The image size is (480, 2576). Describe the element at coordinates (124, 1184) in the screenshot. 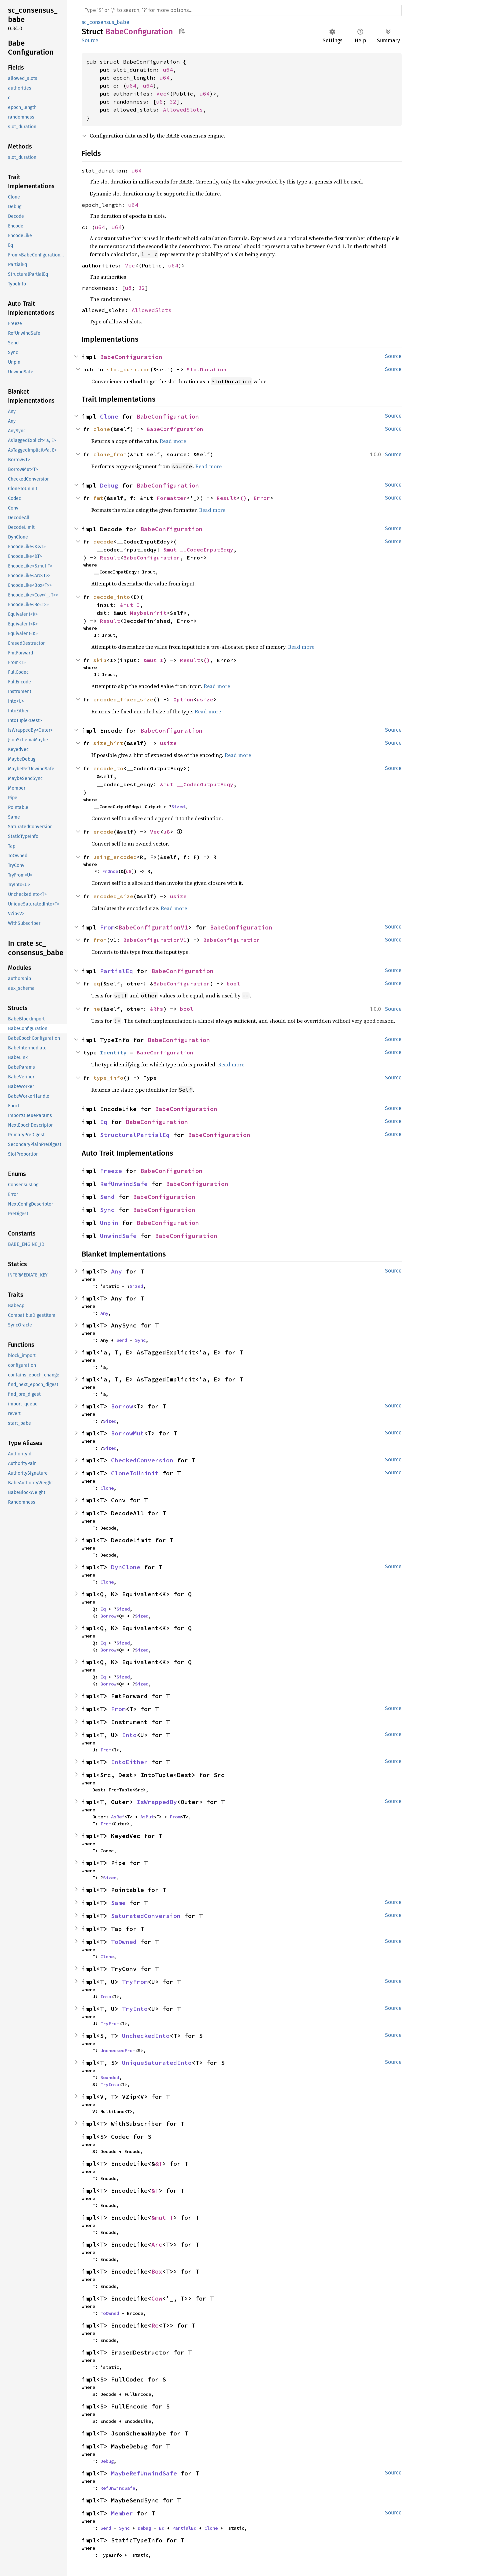

I see `RefUnwindSafe` at that location.